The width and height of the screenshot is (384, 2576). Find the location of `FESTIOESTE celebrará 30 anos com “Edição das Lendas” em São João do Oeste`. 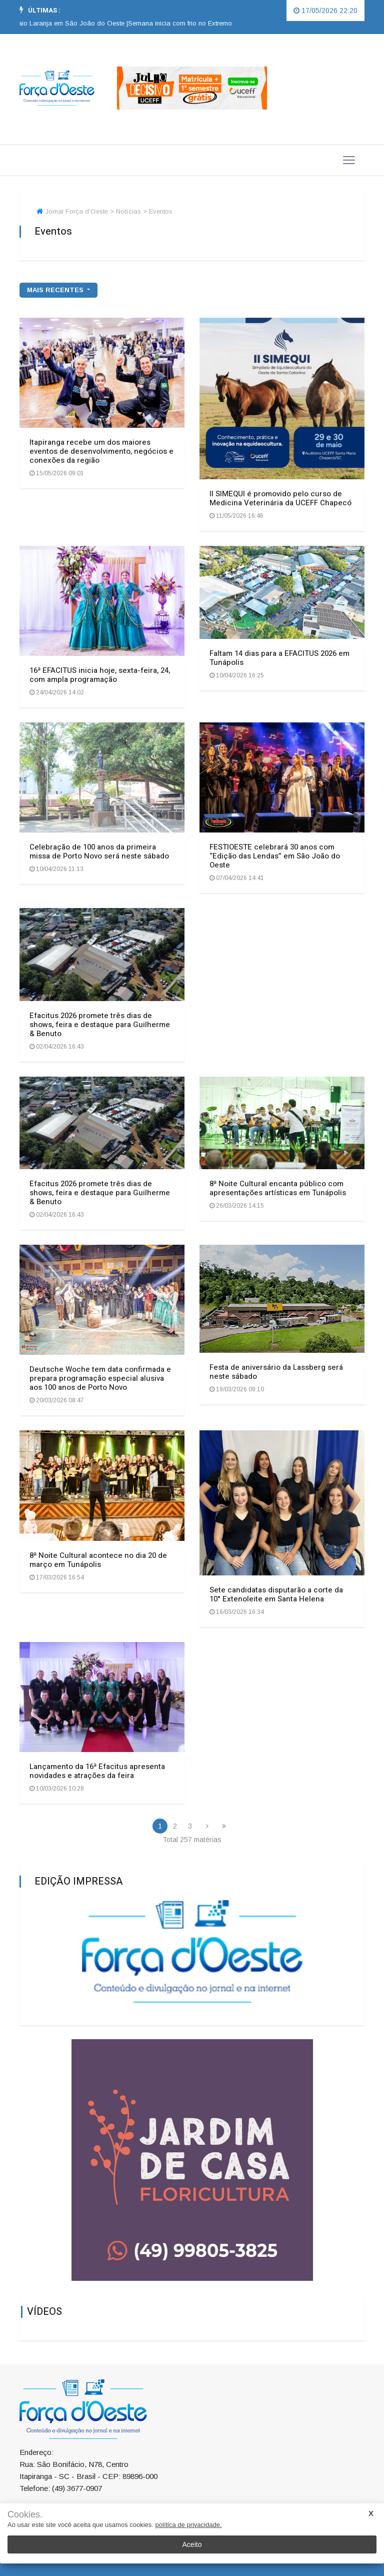

FESTIOESTE celebrará 30 anos com “Edição das Lendas” em São João do Oeste is located at coordinates (275, 856).